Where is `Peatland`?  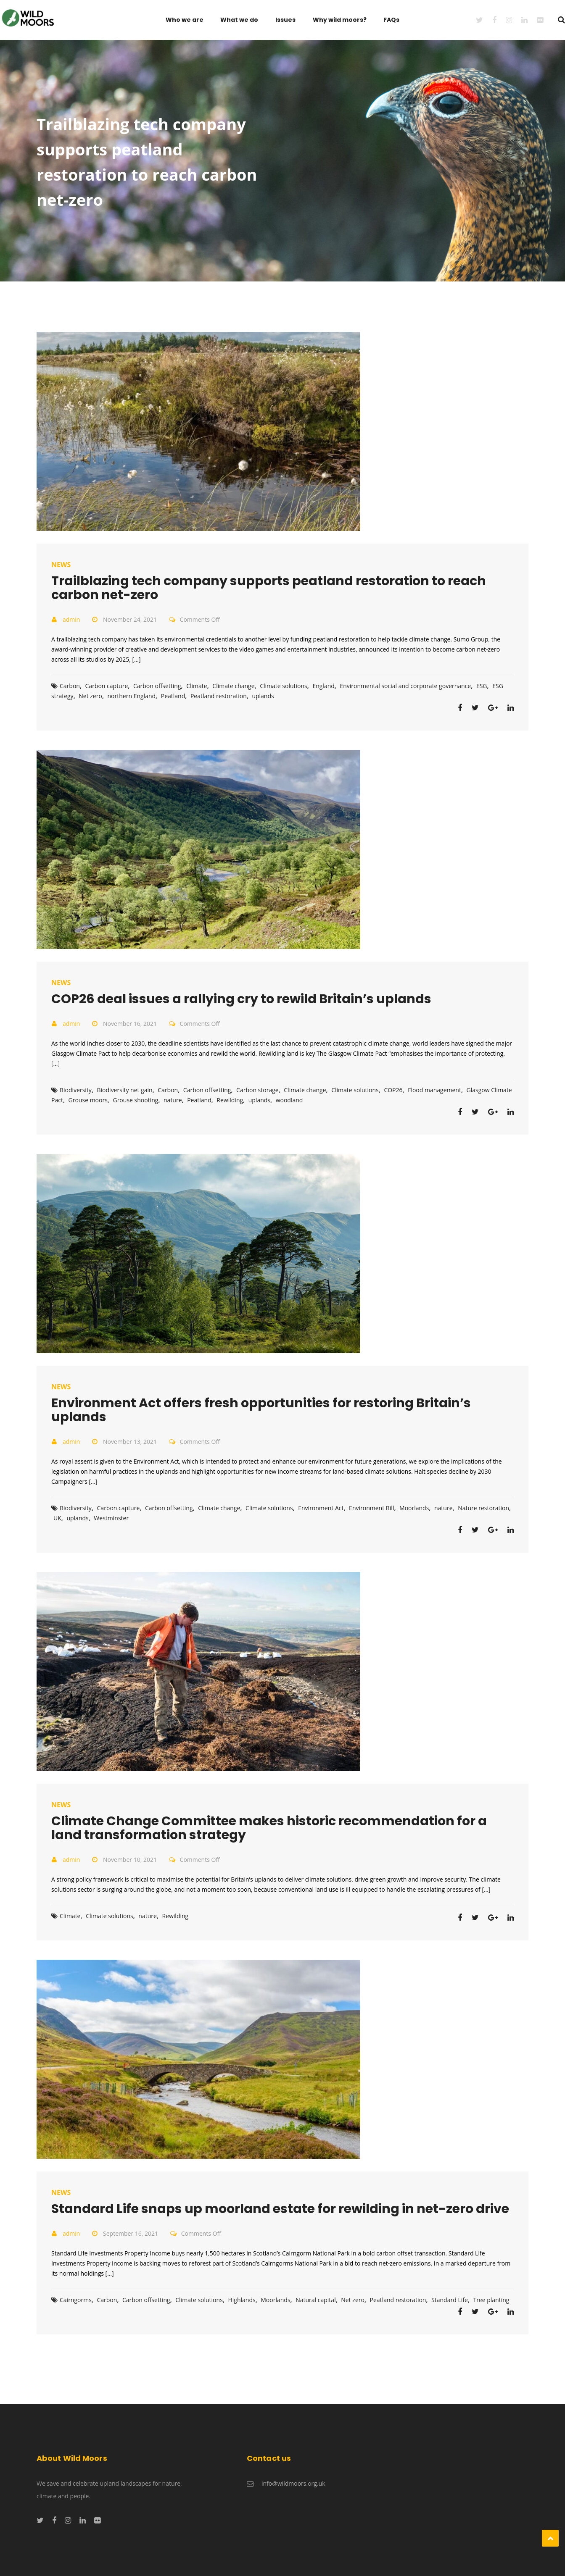 Peatland is located at coordinates (173, 696).